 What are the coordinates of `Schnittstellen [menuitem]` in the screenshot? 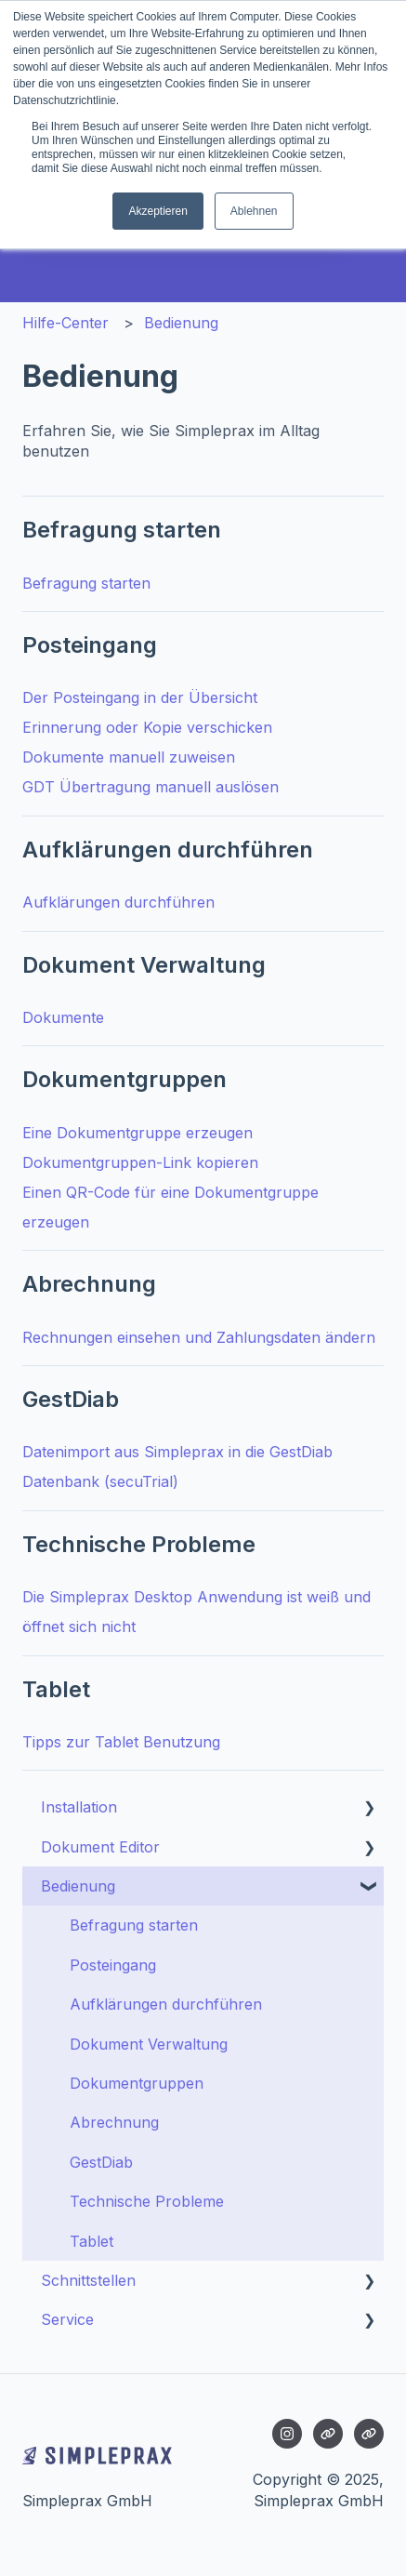 It's located at (88, 2280).